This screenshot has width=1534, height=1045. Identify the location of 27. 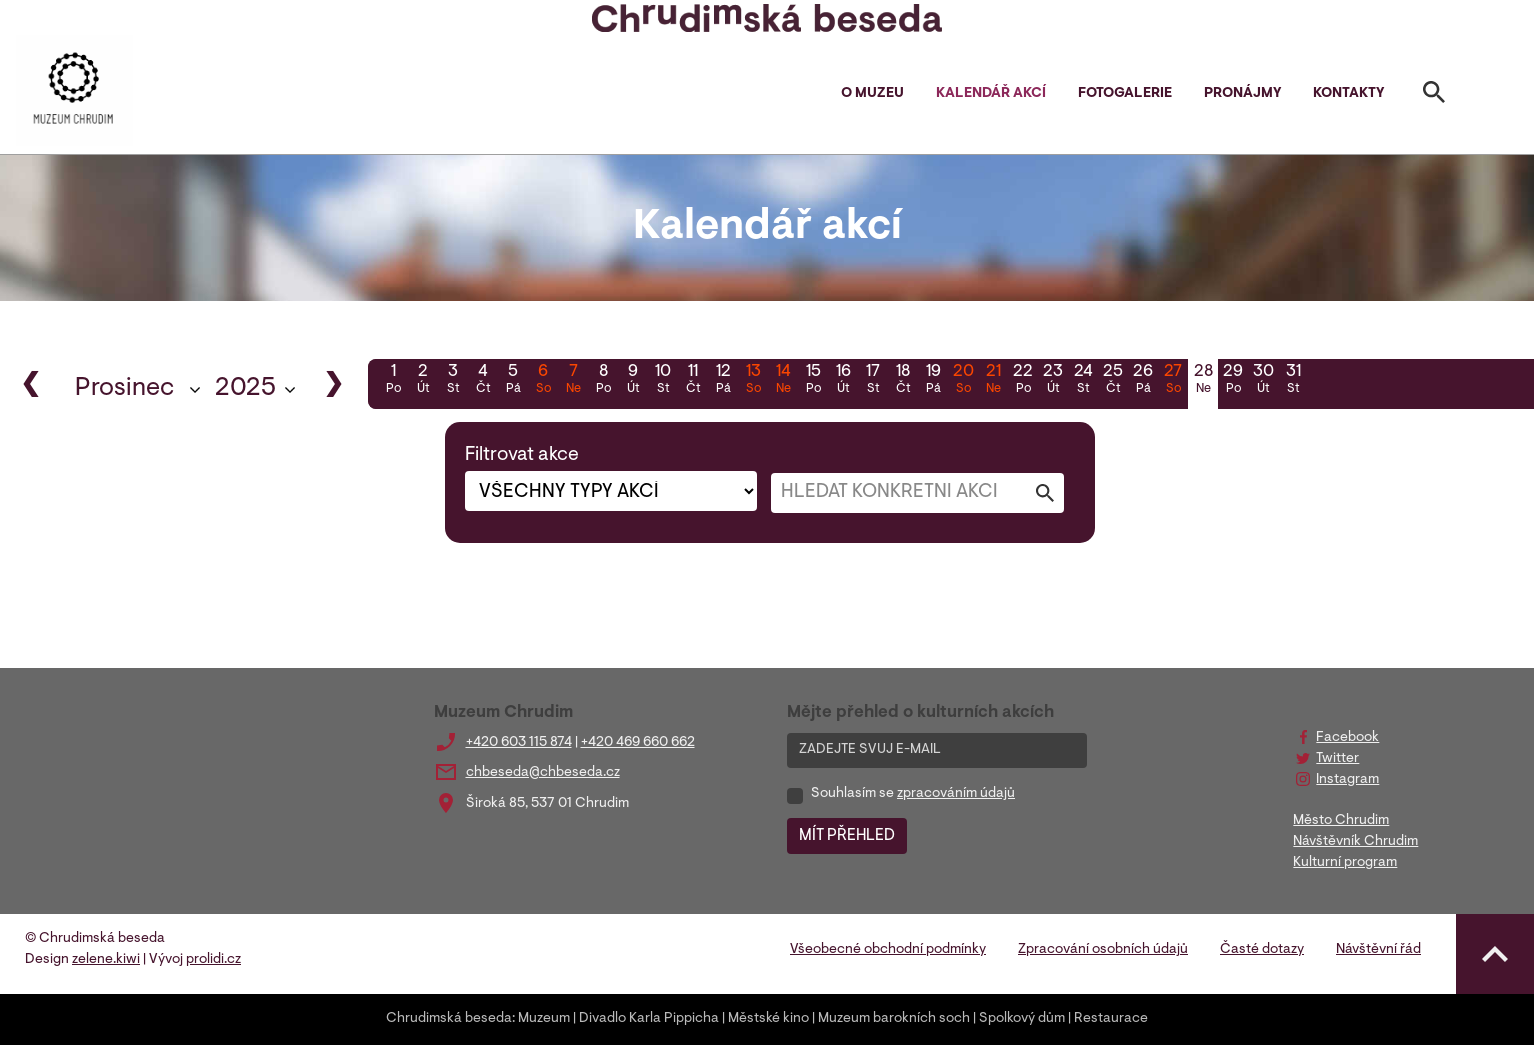
(1173, 381).